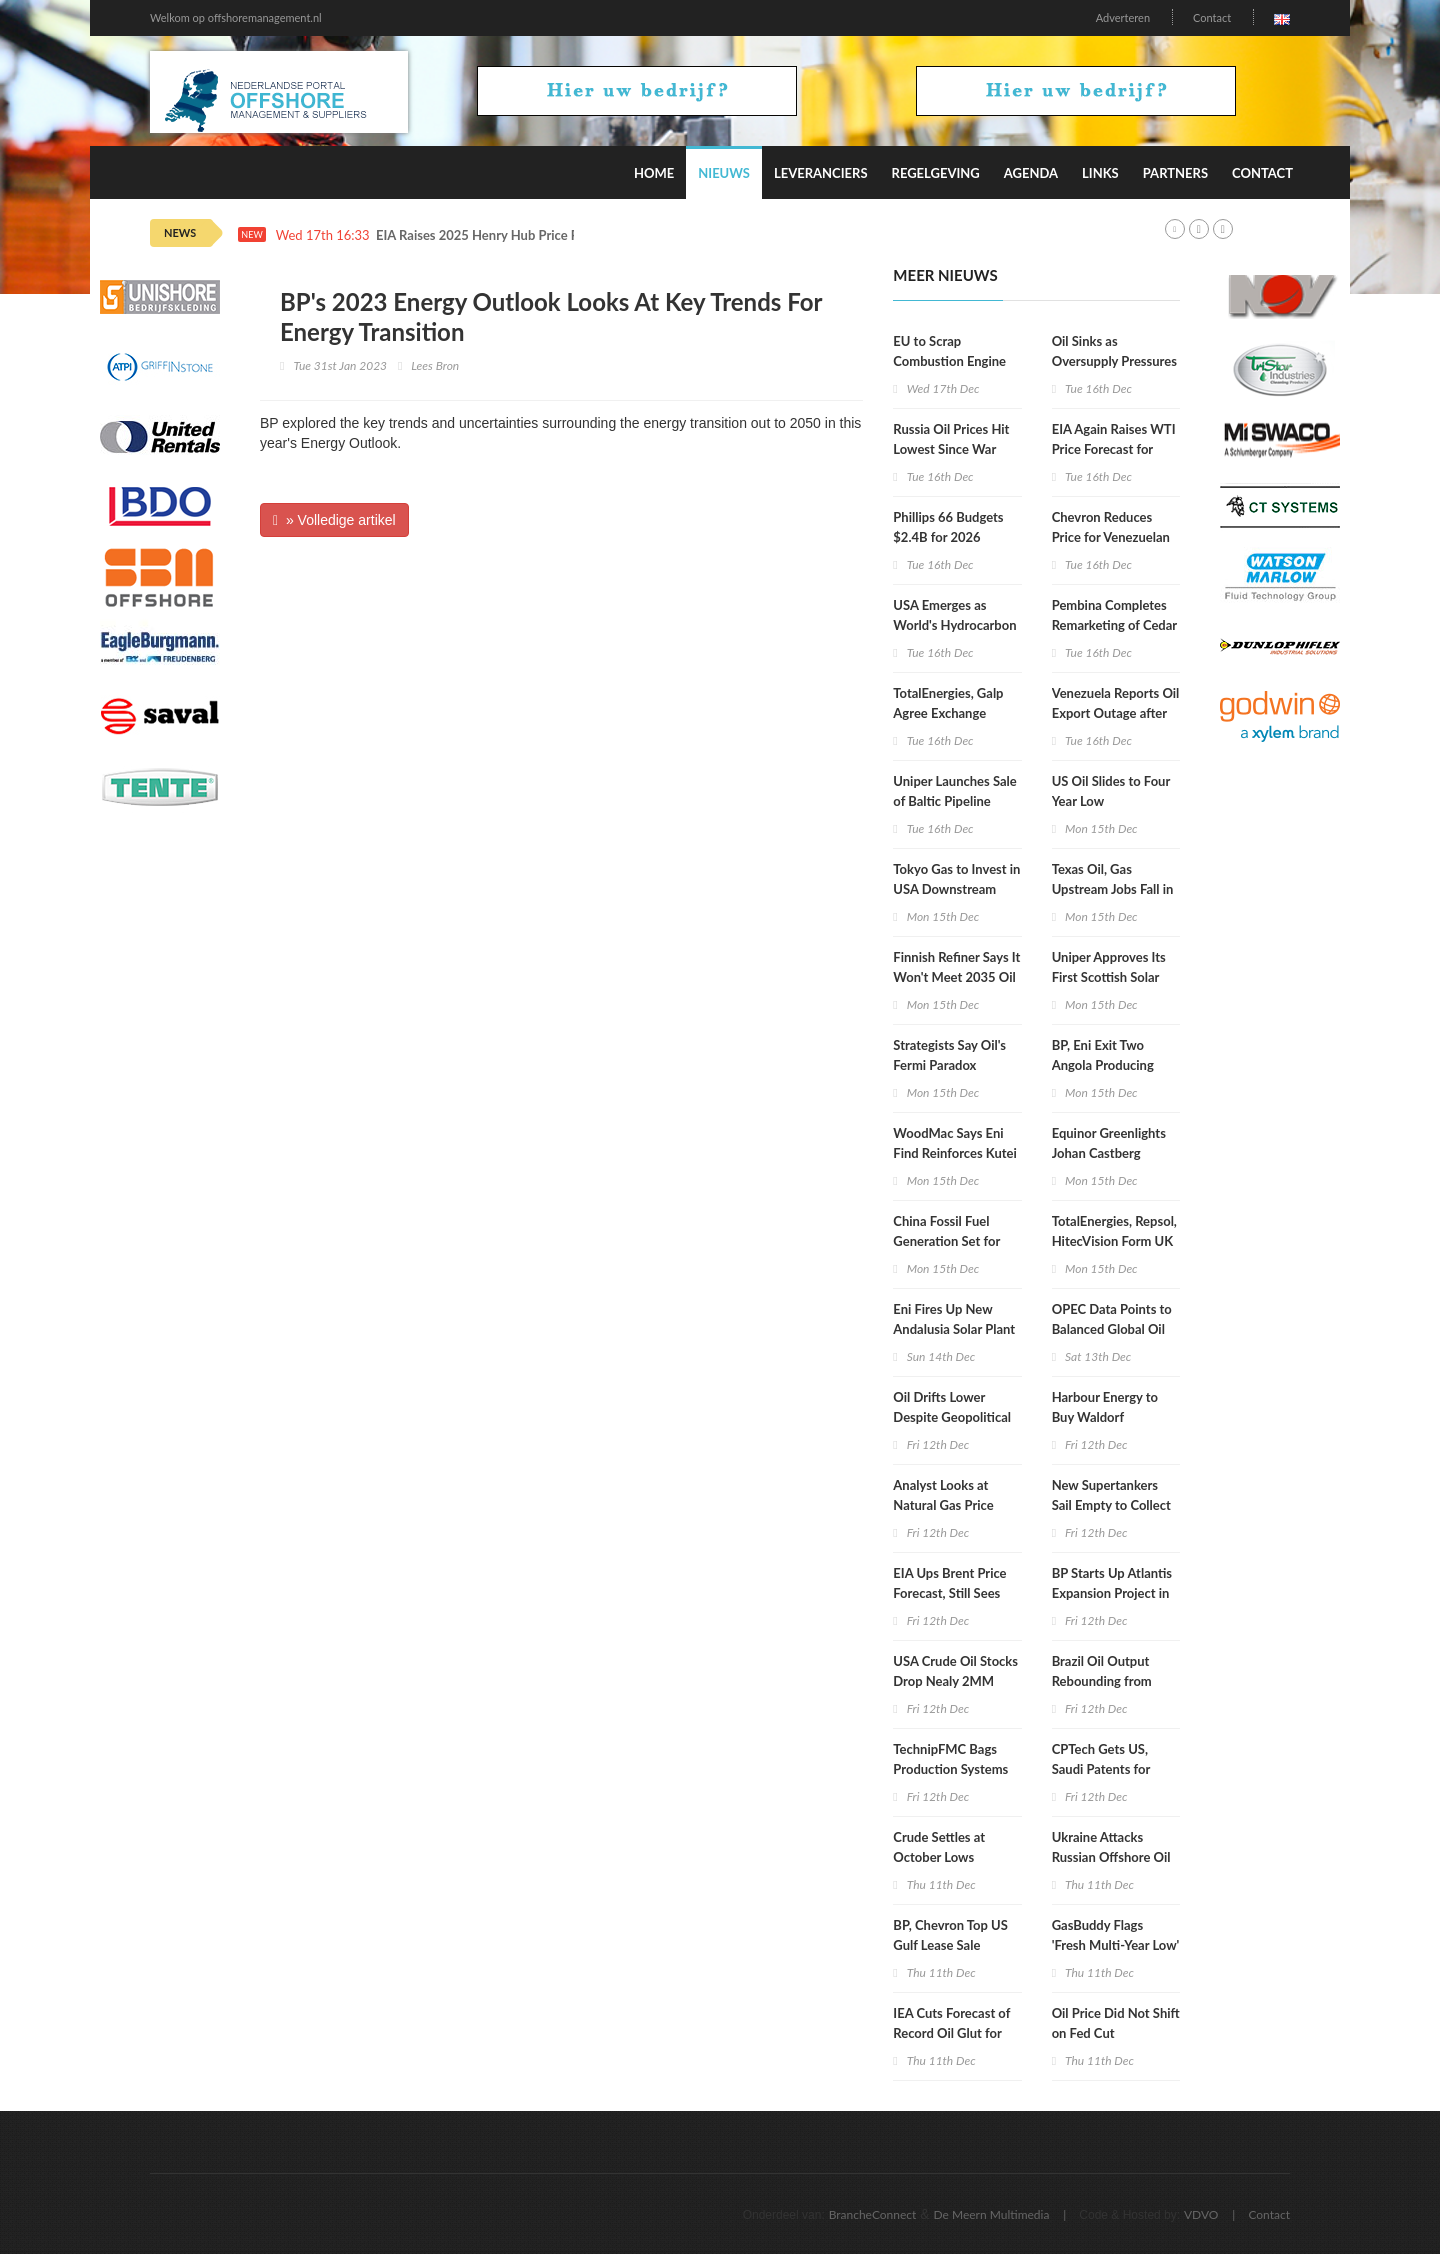 Image resolution: width=1440 pixels, height=2254 pixels. What do you see at coordinates (1111, 1857) in the screenshot?
I see `Ukraine Attacks Russian Offshore Oil Field` at bounding box center [1111, 1857].